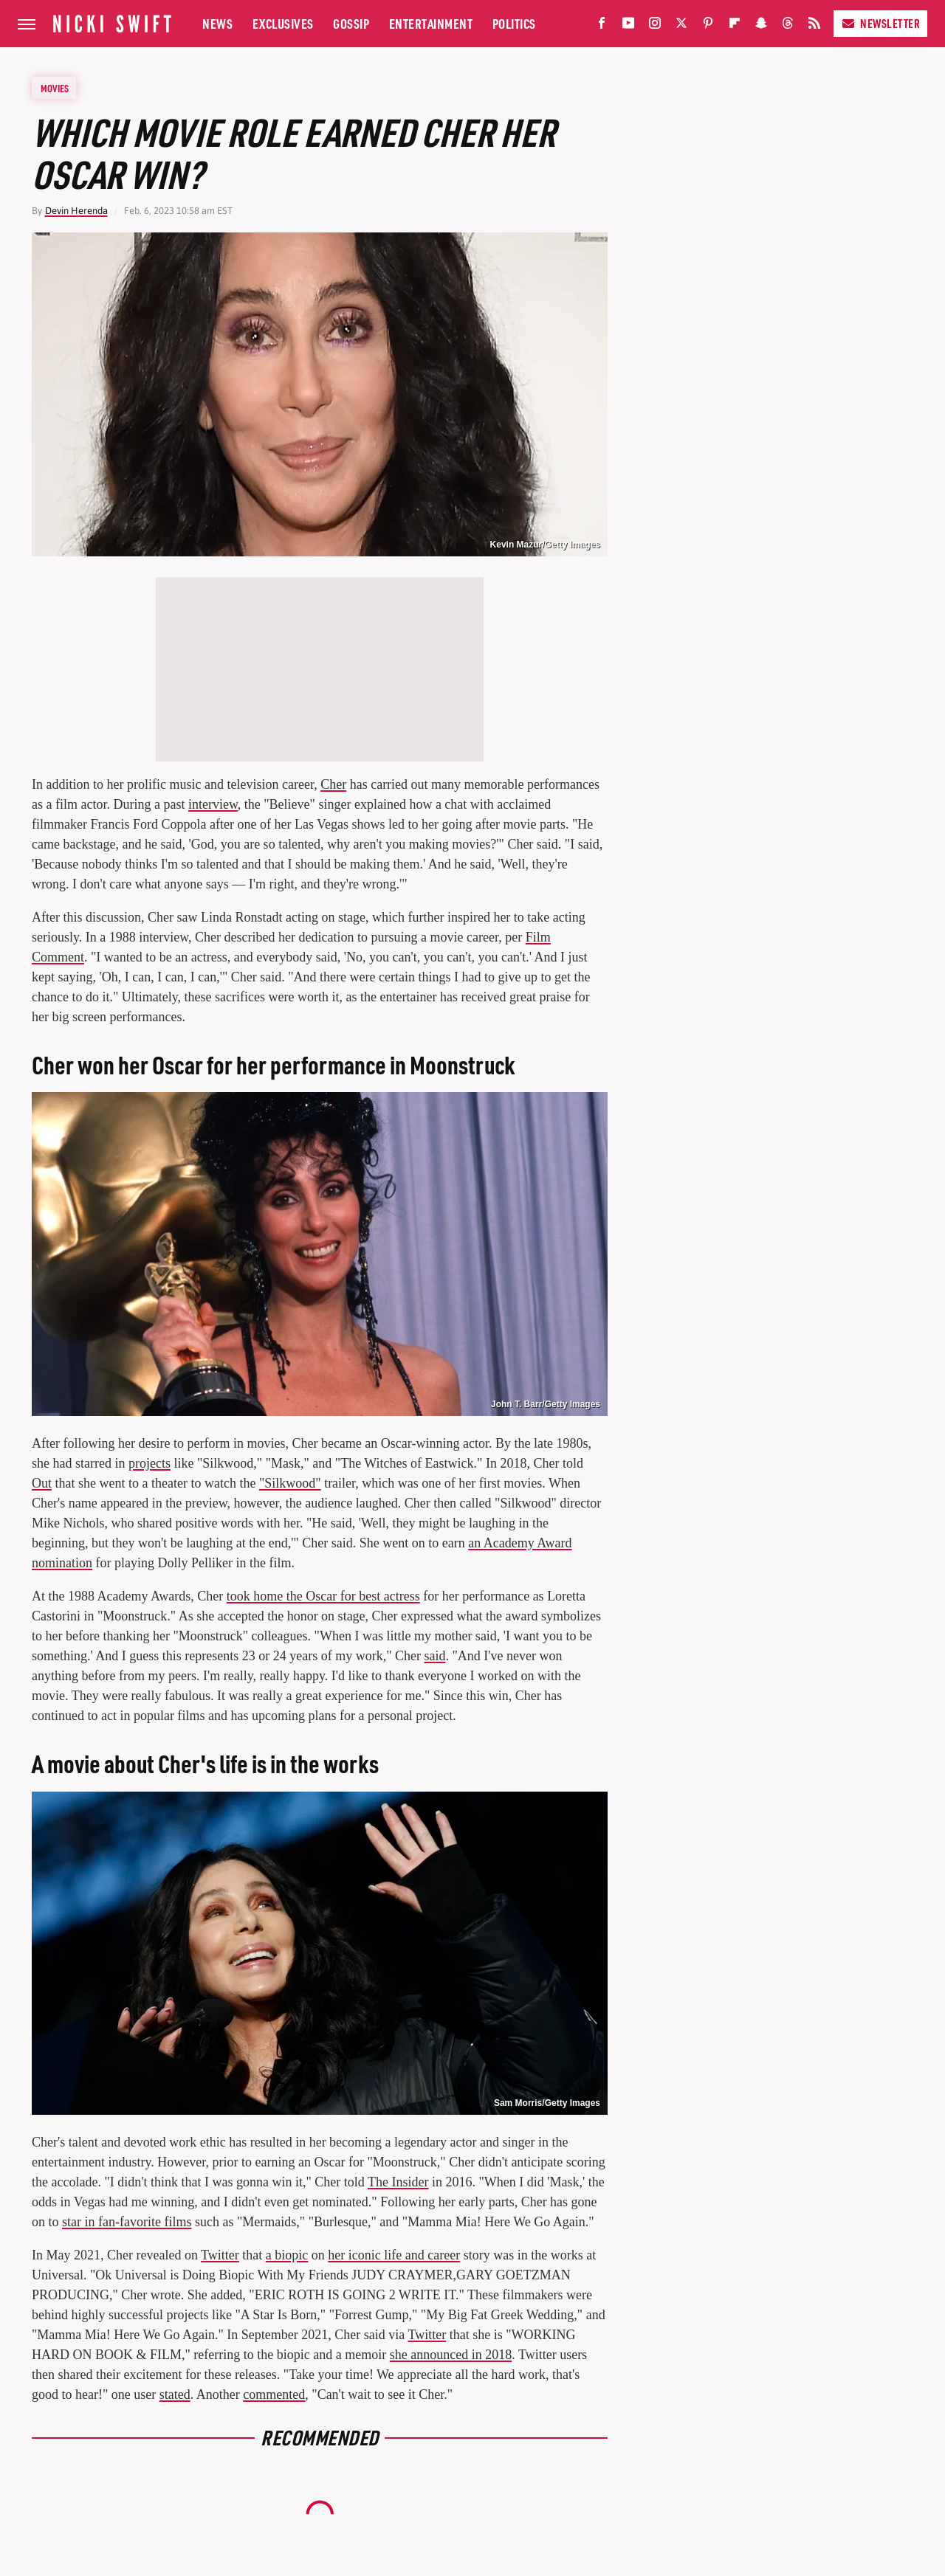 This screenshot has height=2576, width=945. What do you see at coordinates (654, 26) in the screenshot?
I see `[Instagram]` at bounding box center [654, 26].